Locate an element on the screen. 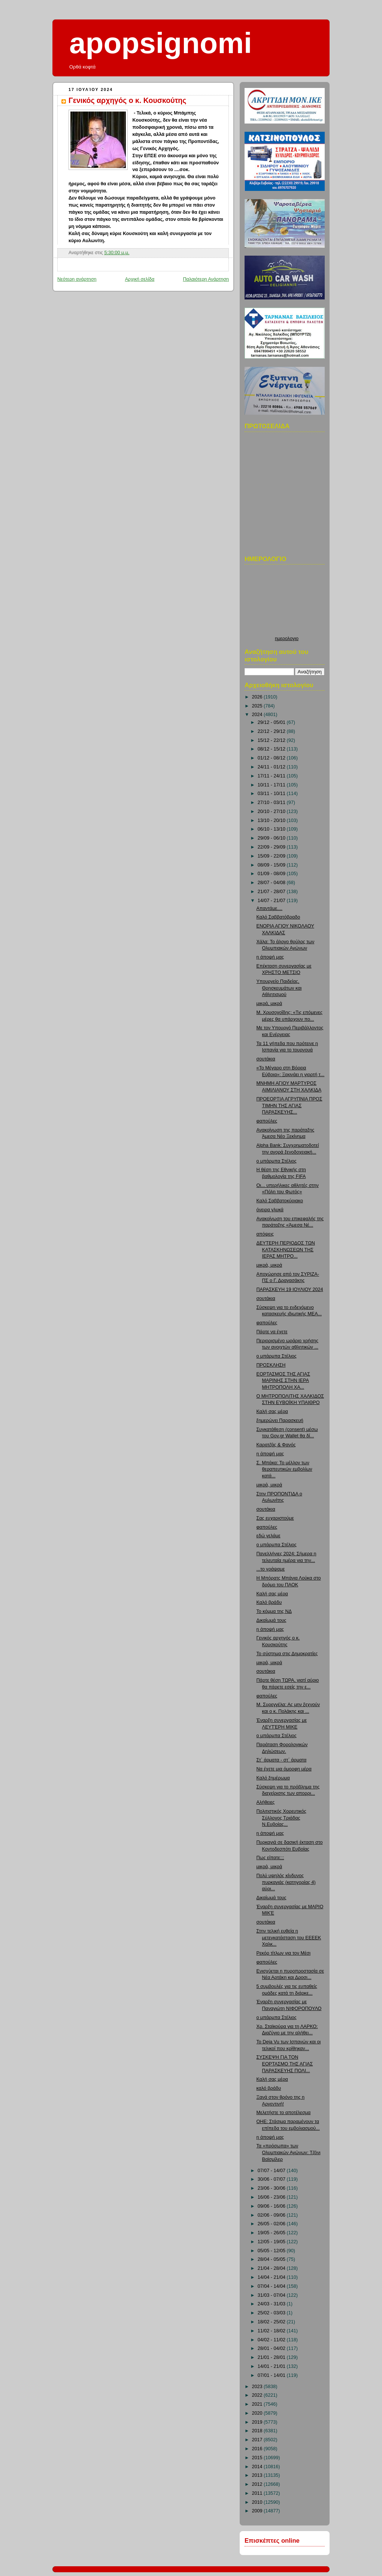  23/06 - 30/06 is located at coordinates (272, 2188).